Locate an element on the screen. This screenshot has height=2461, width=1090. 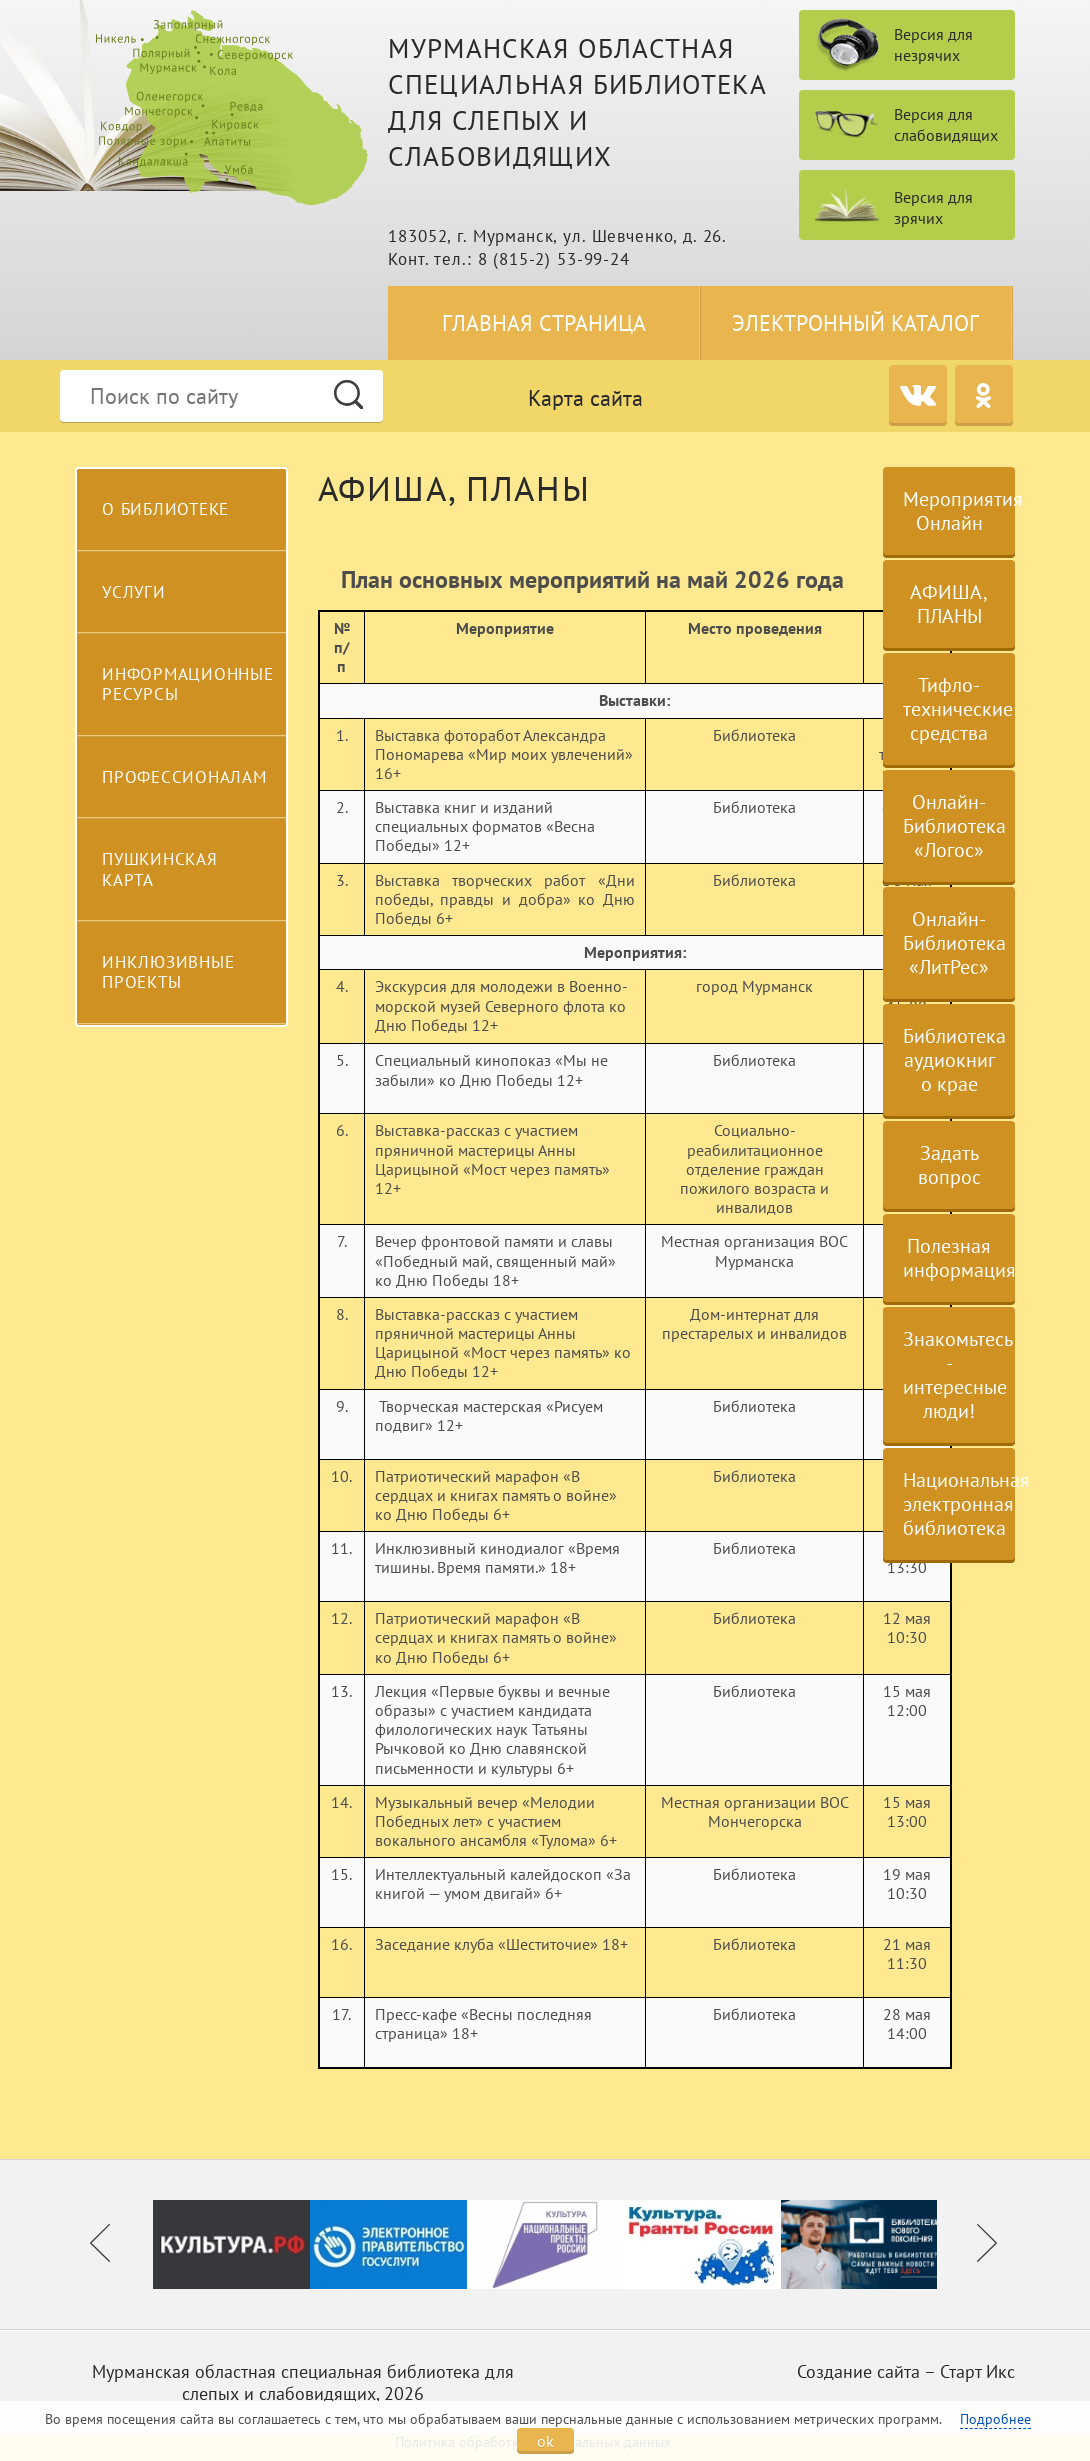
О библиотеке is located at coordinates (165, 509).